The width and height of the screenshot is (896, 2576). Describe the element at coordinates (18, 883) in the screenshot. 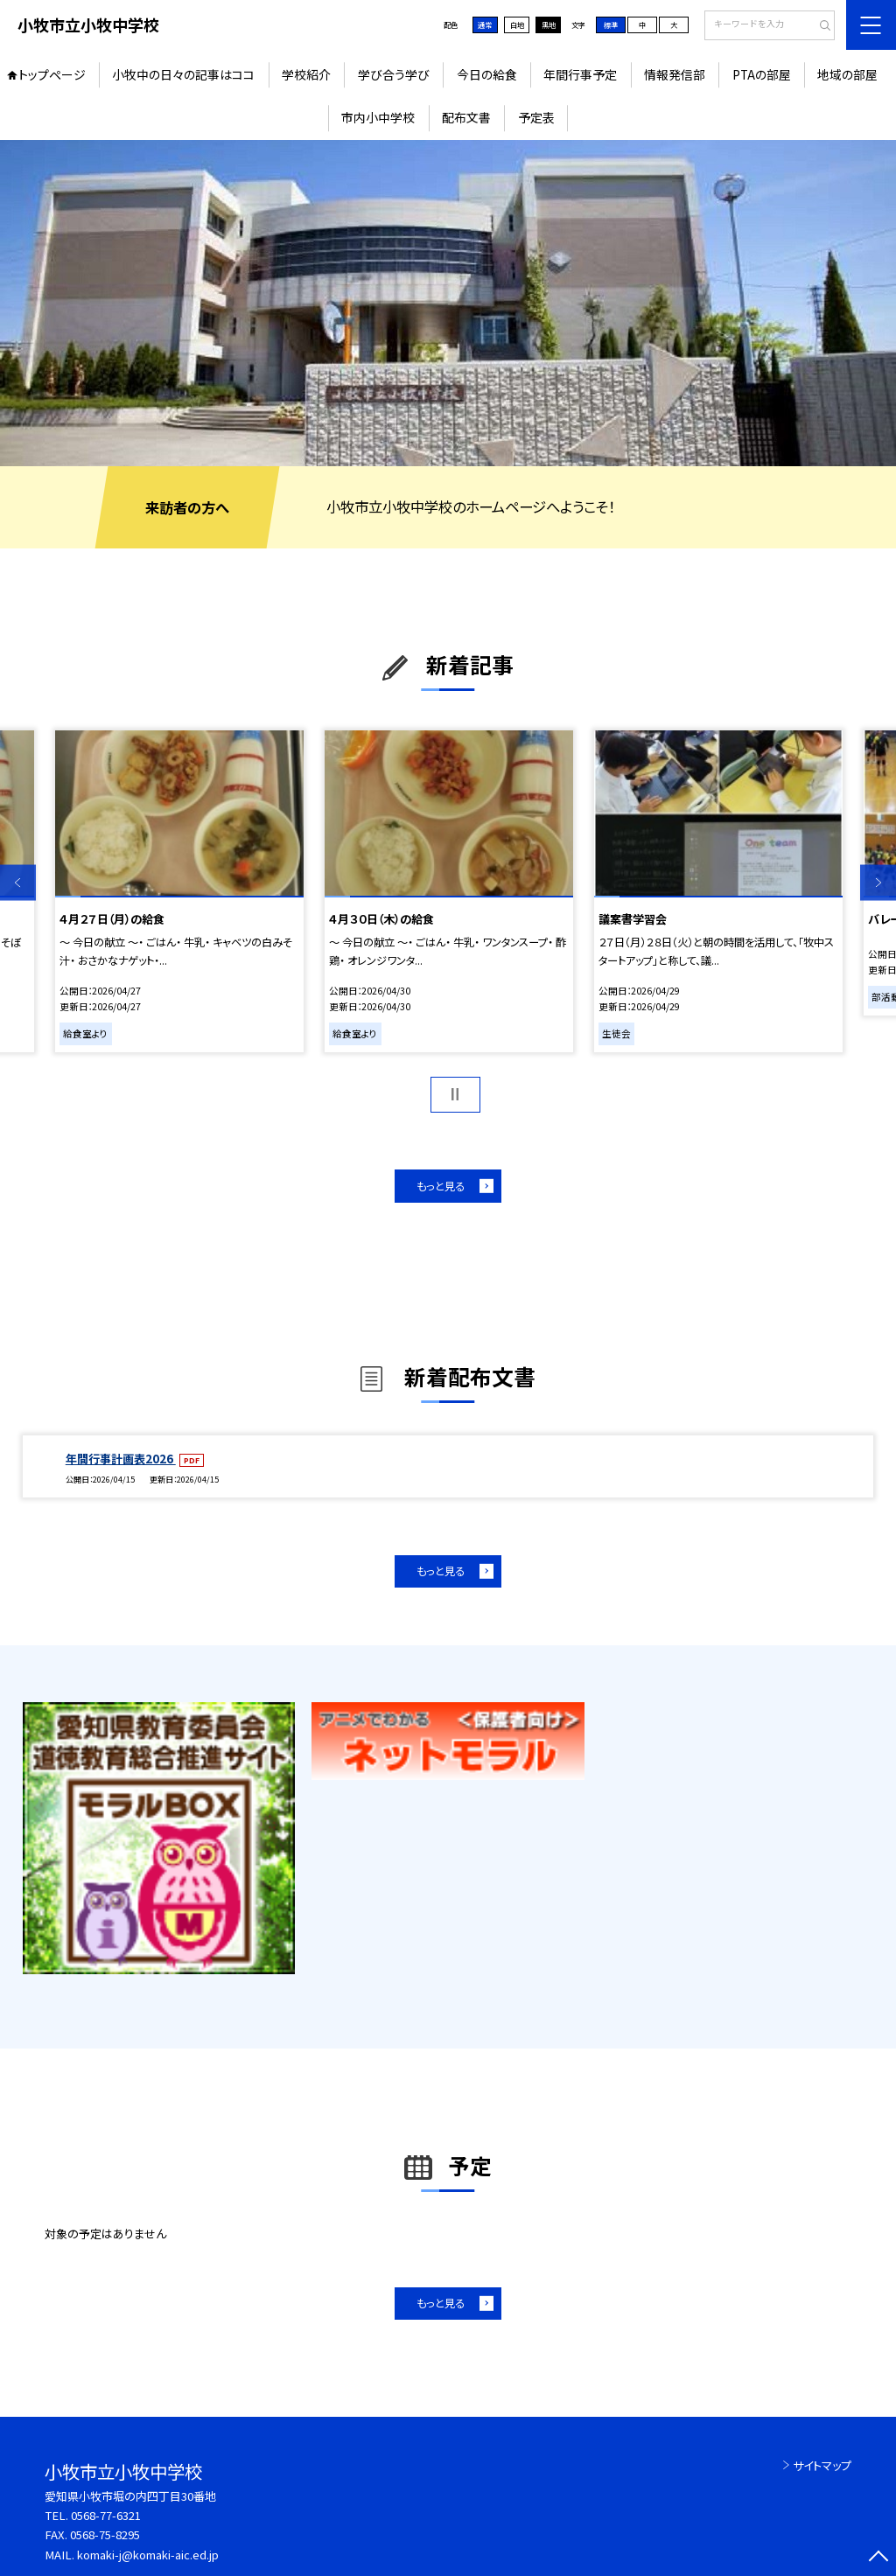

I see `Previous [button]` at that location.